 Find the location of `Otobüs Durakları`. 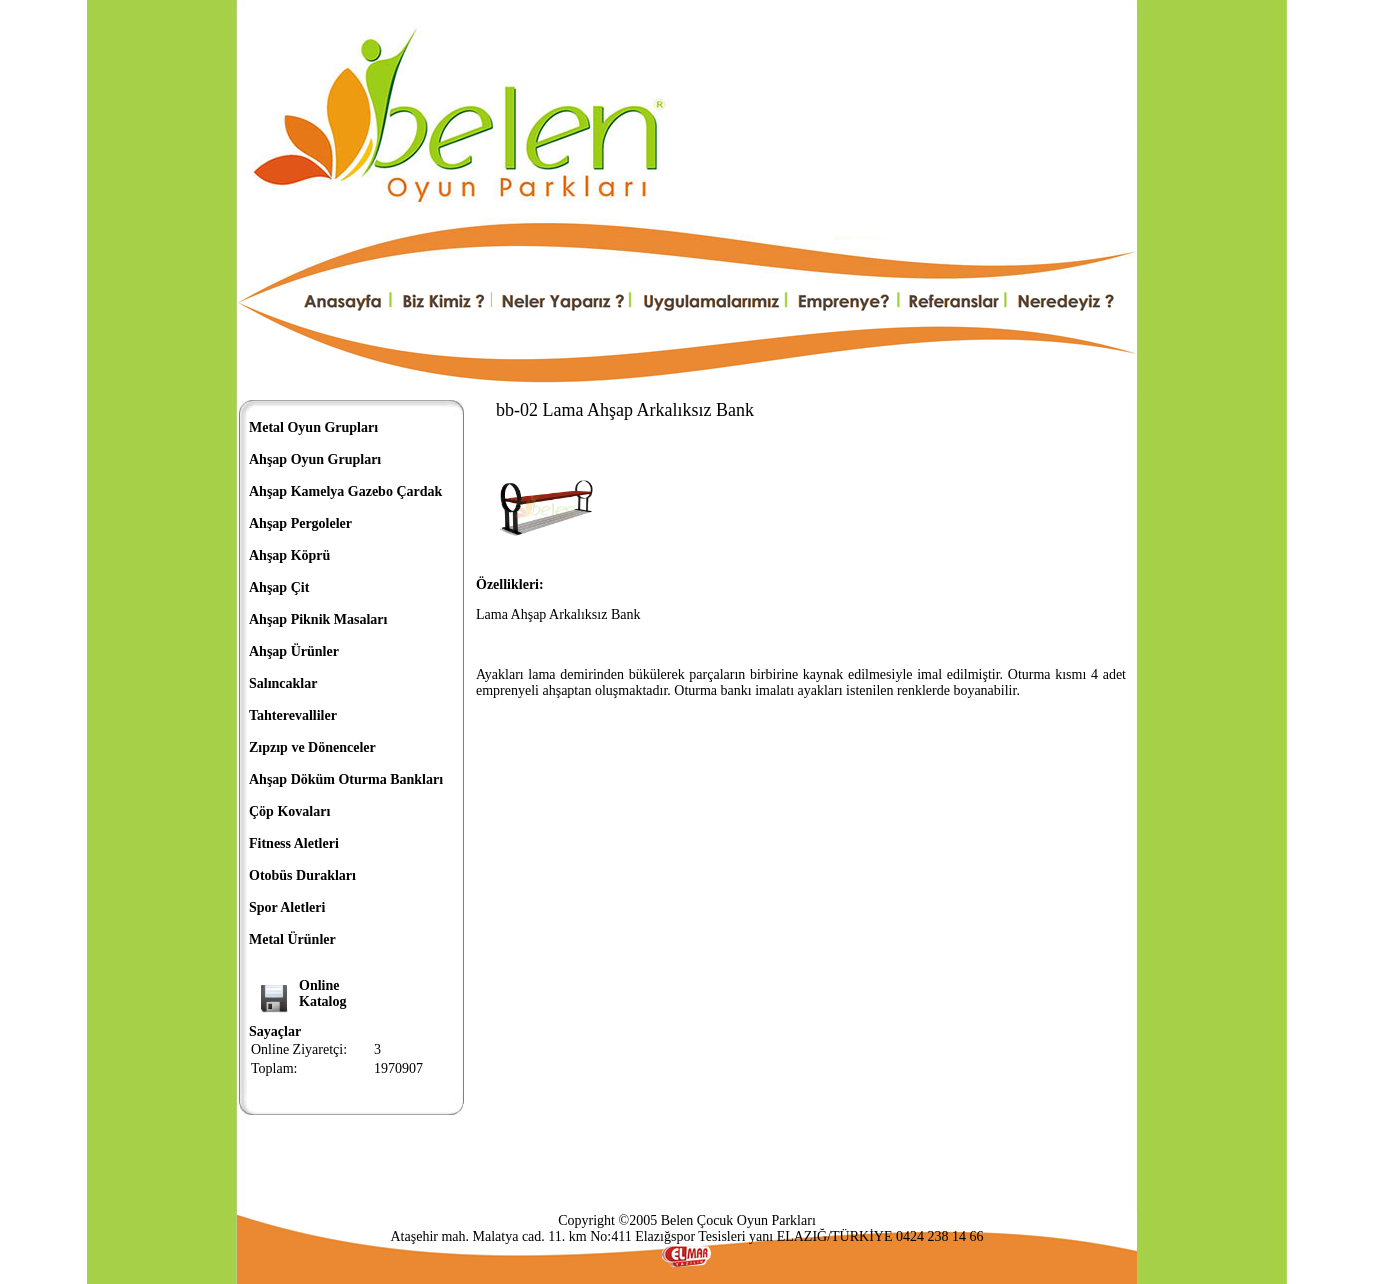

Otobüs Durakları is located at coordinates (302, 875).